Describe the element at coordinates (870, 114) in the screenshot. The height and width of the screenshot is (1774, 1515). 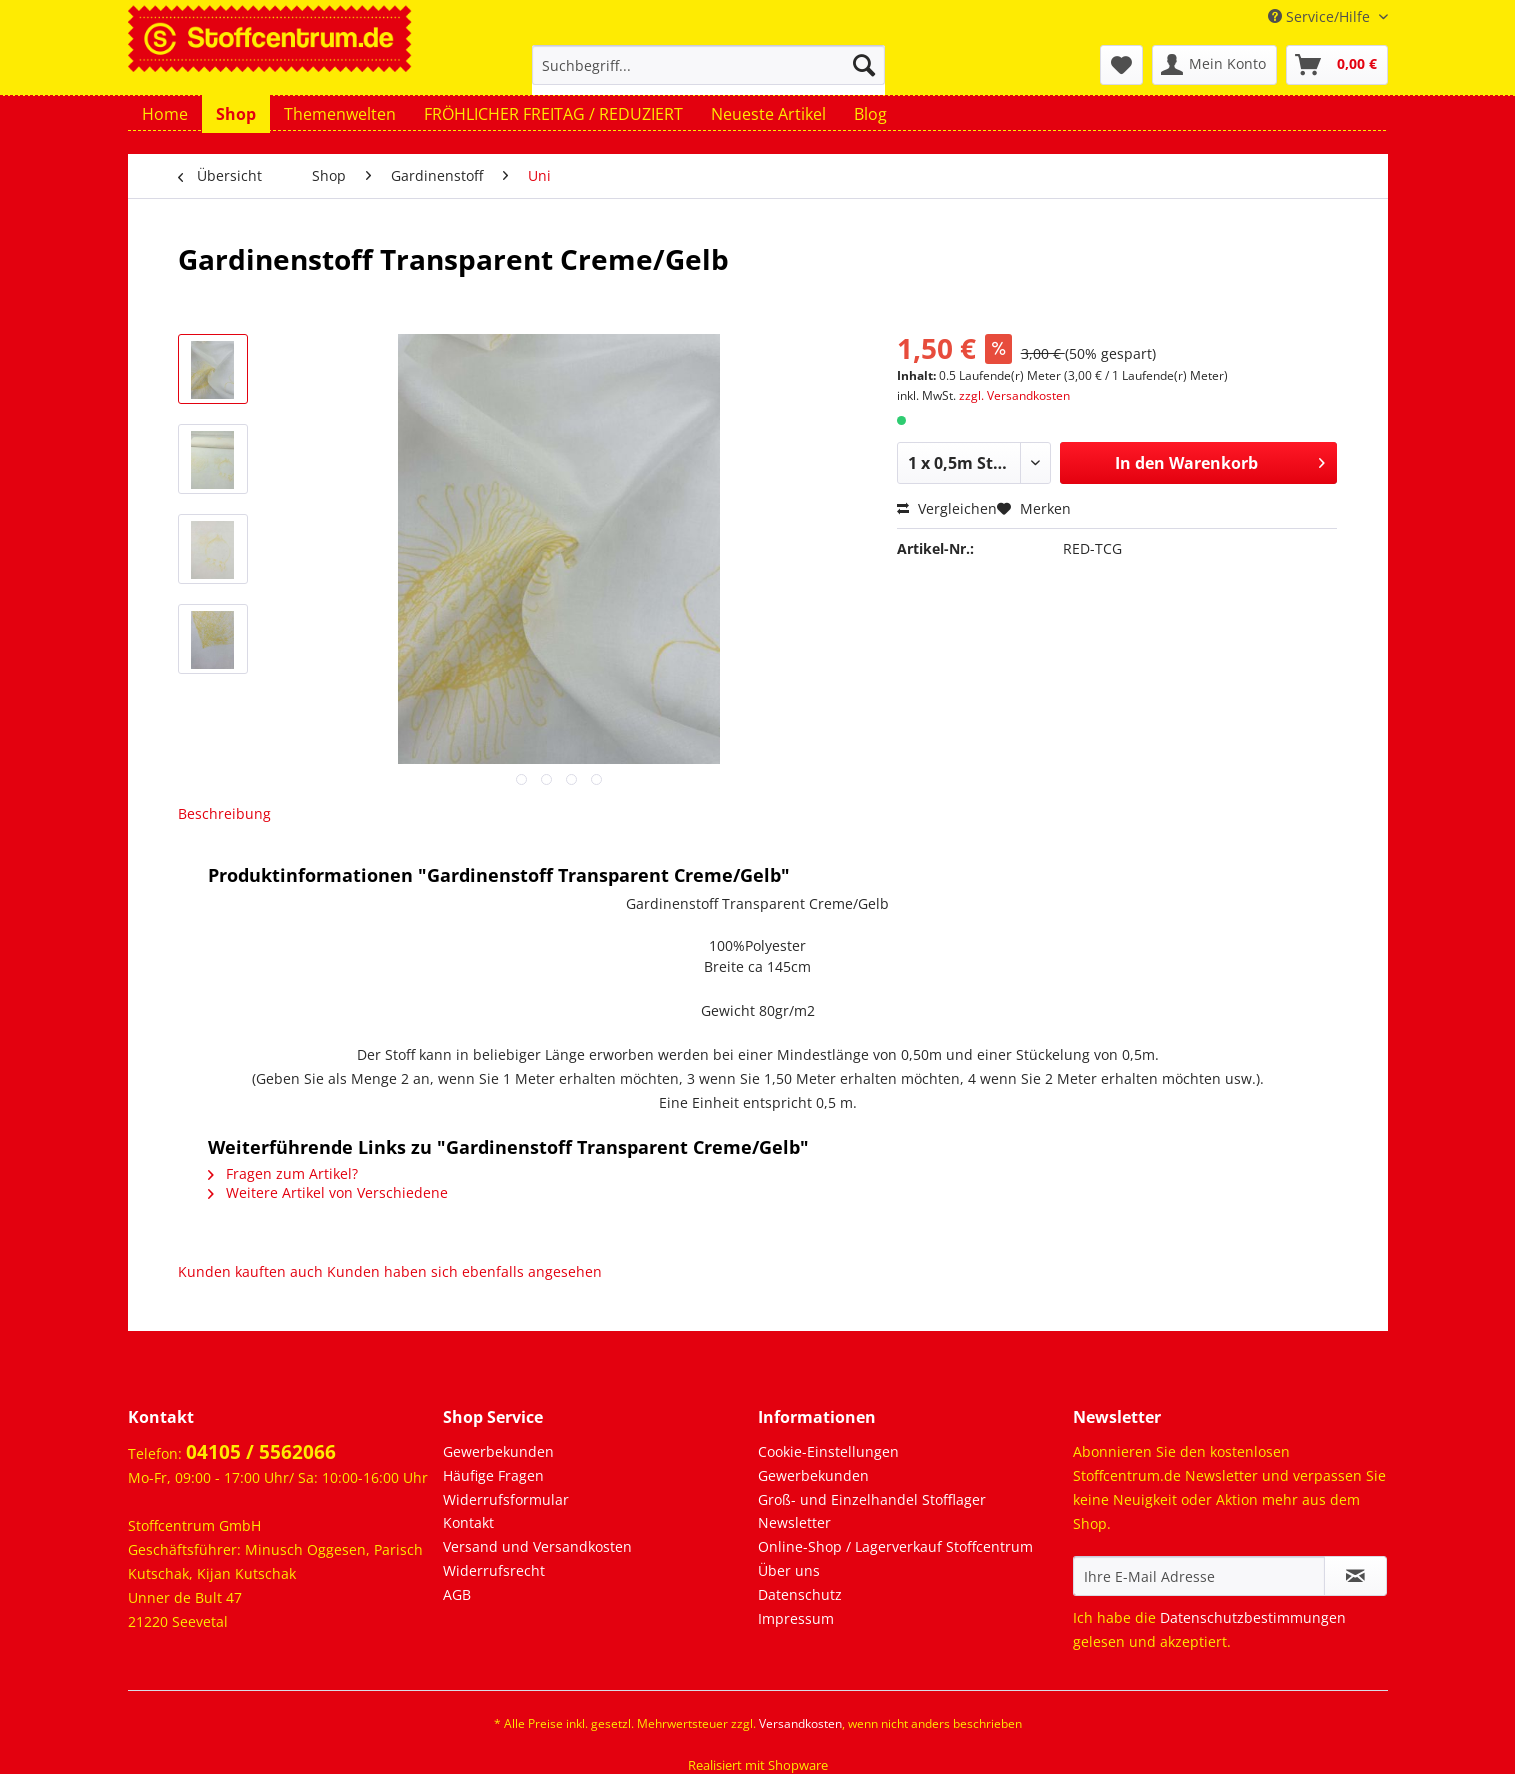
I see `[Blog]` at that location.